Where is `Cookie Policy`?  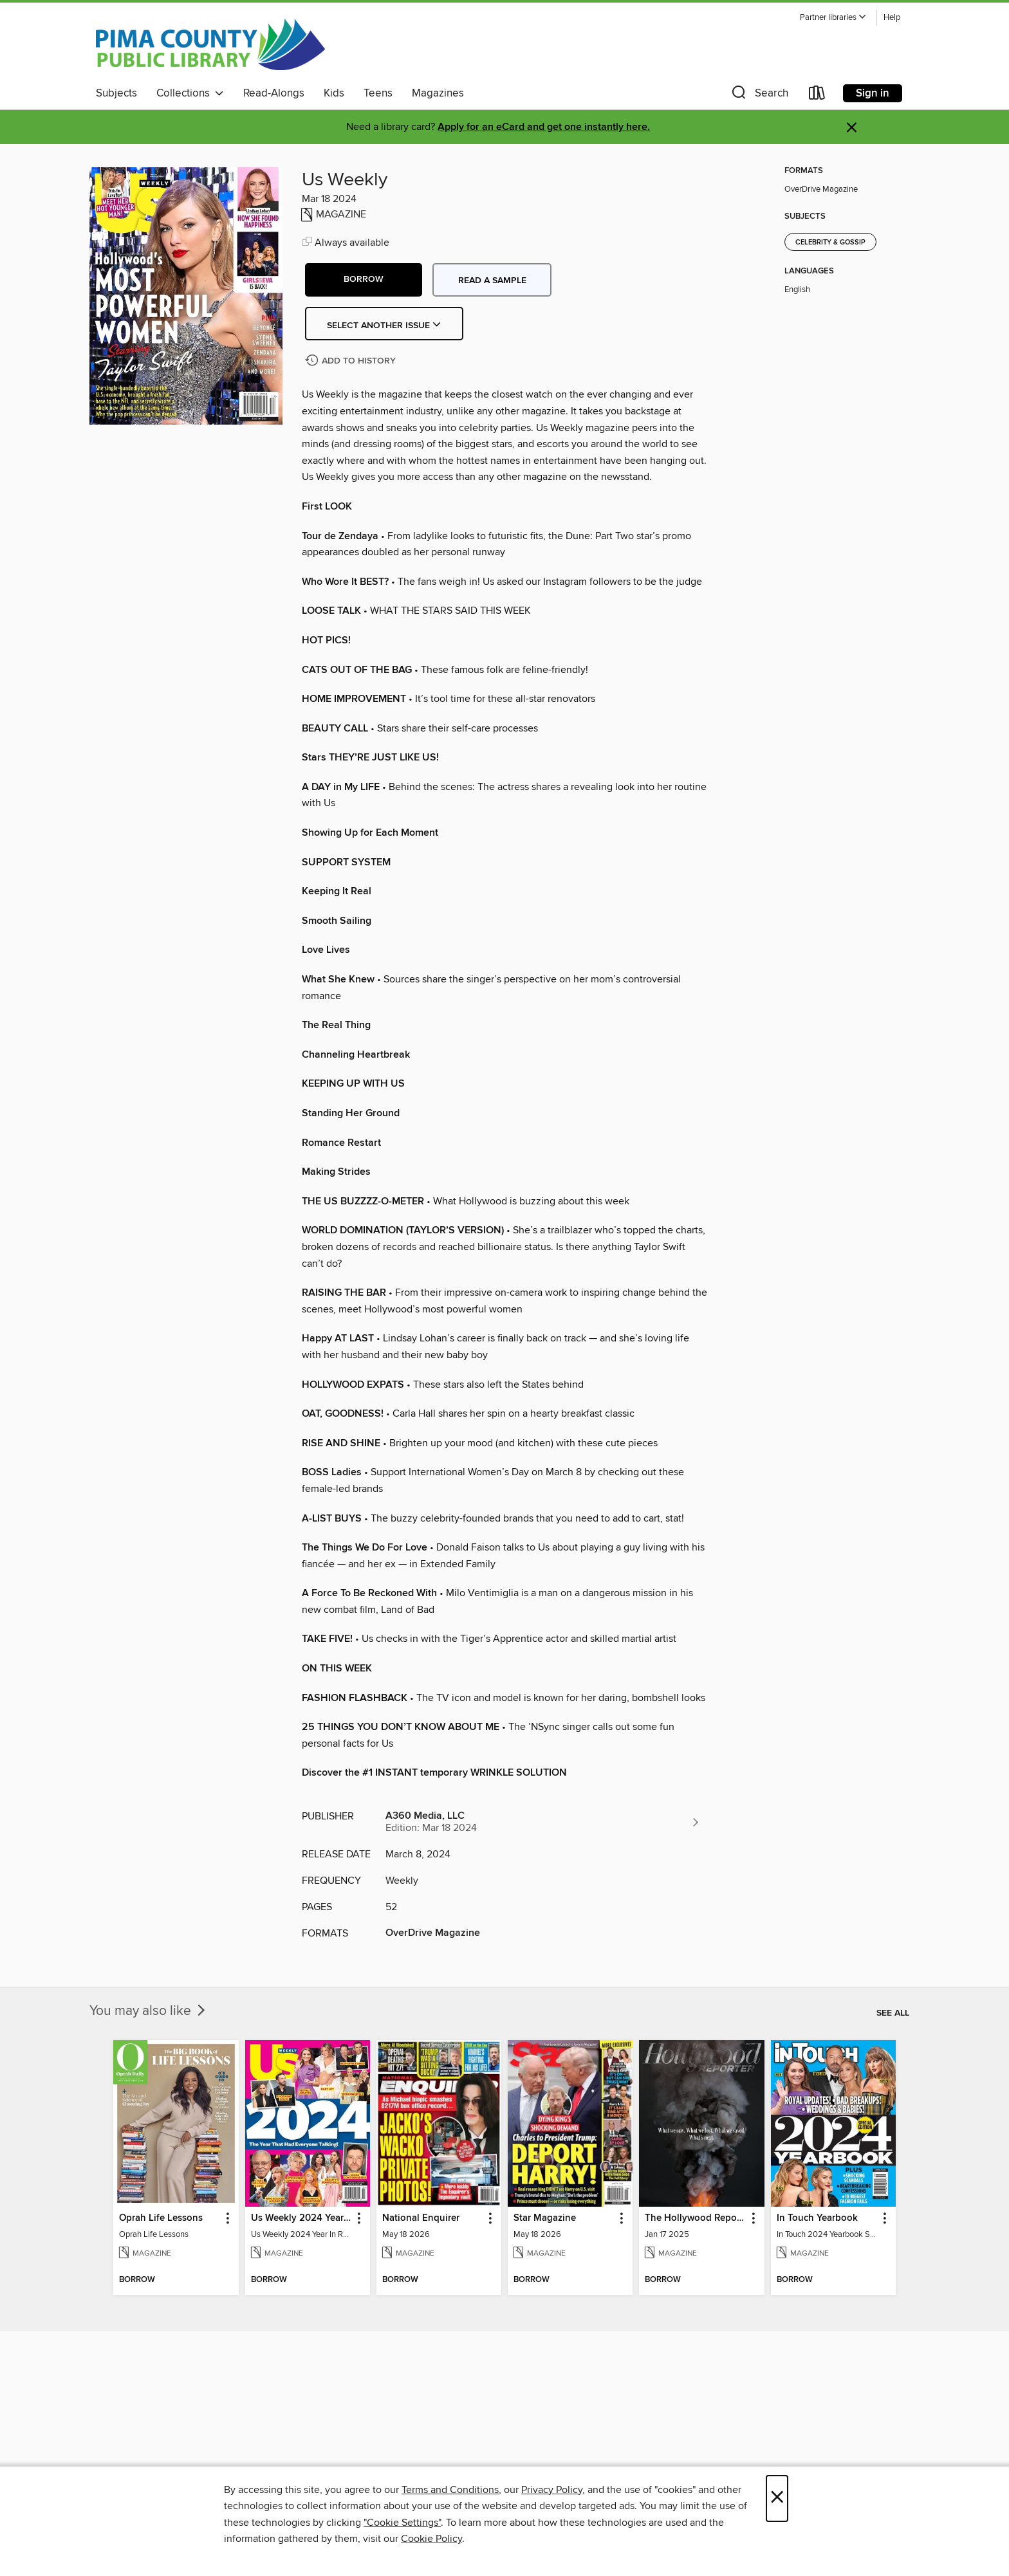 Cookie Policy is located at coordinates (431, 2538).